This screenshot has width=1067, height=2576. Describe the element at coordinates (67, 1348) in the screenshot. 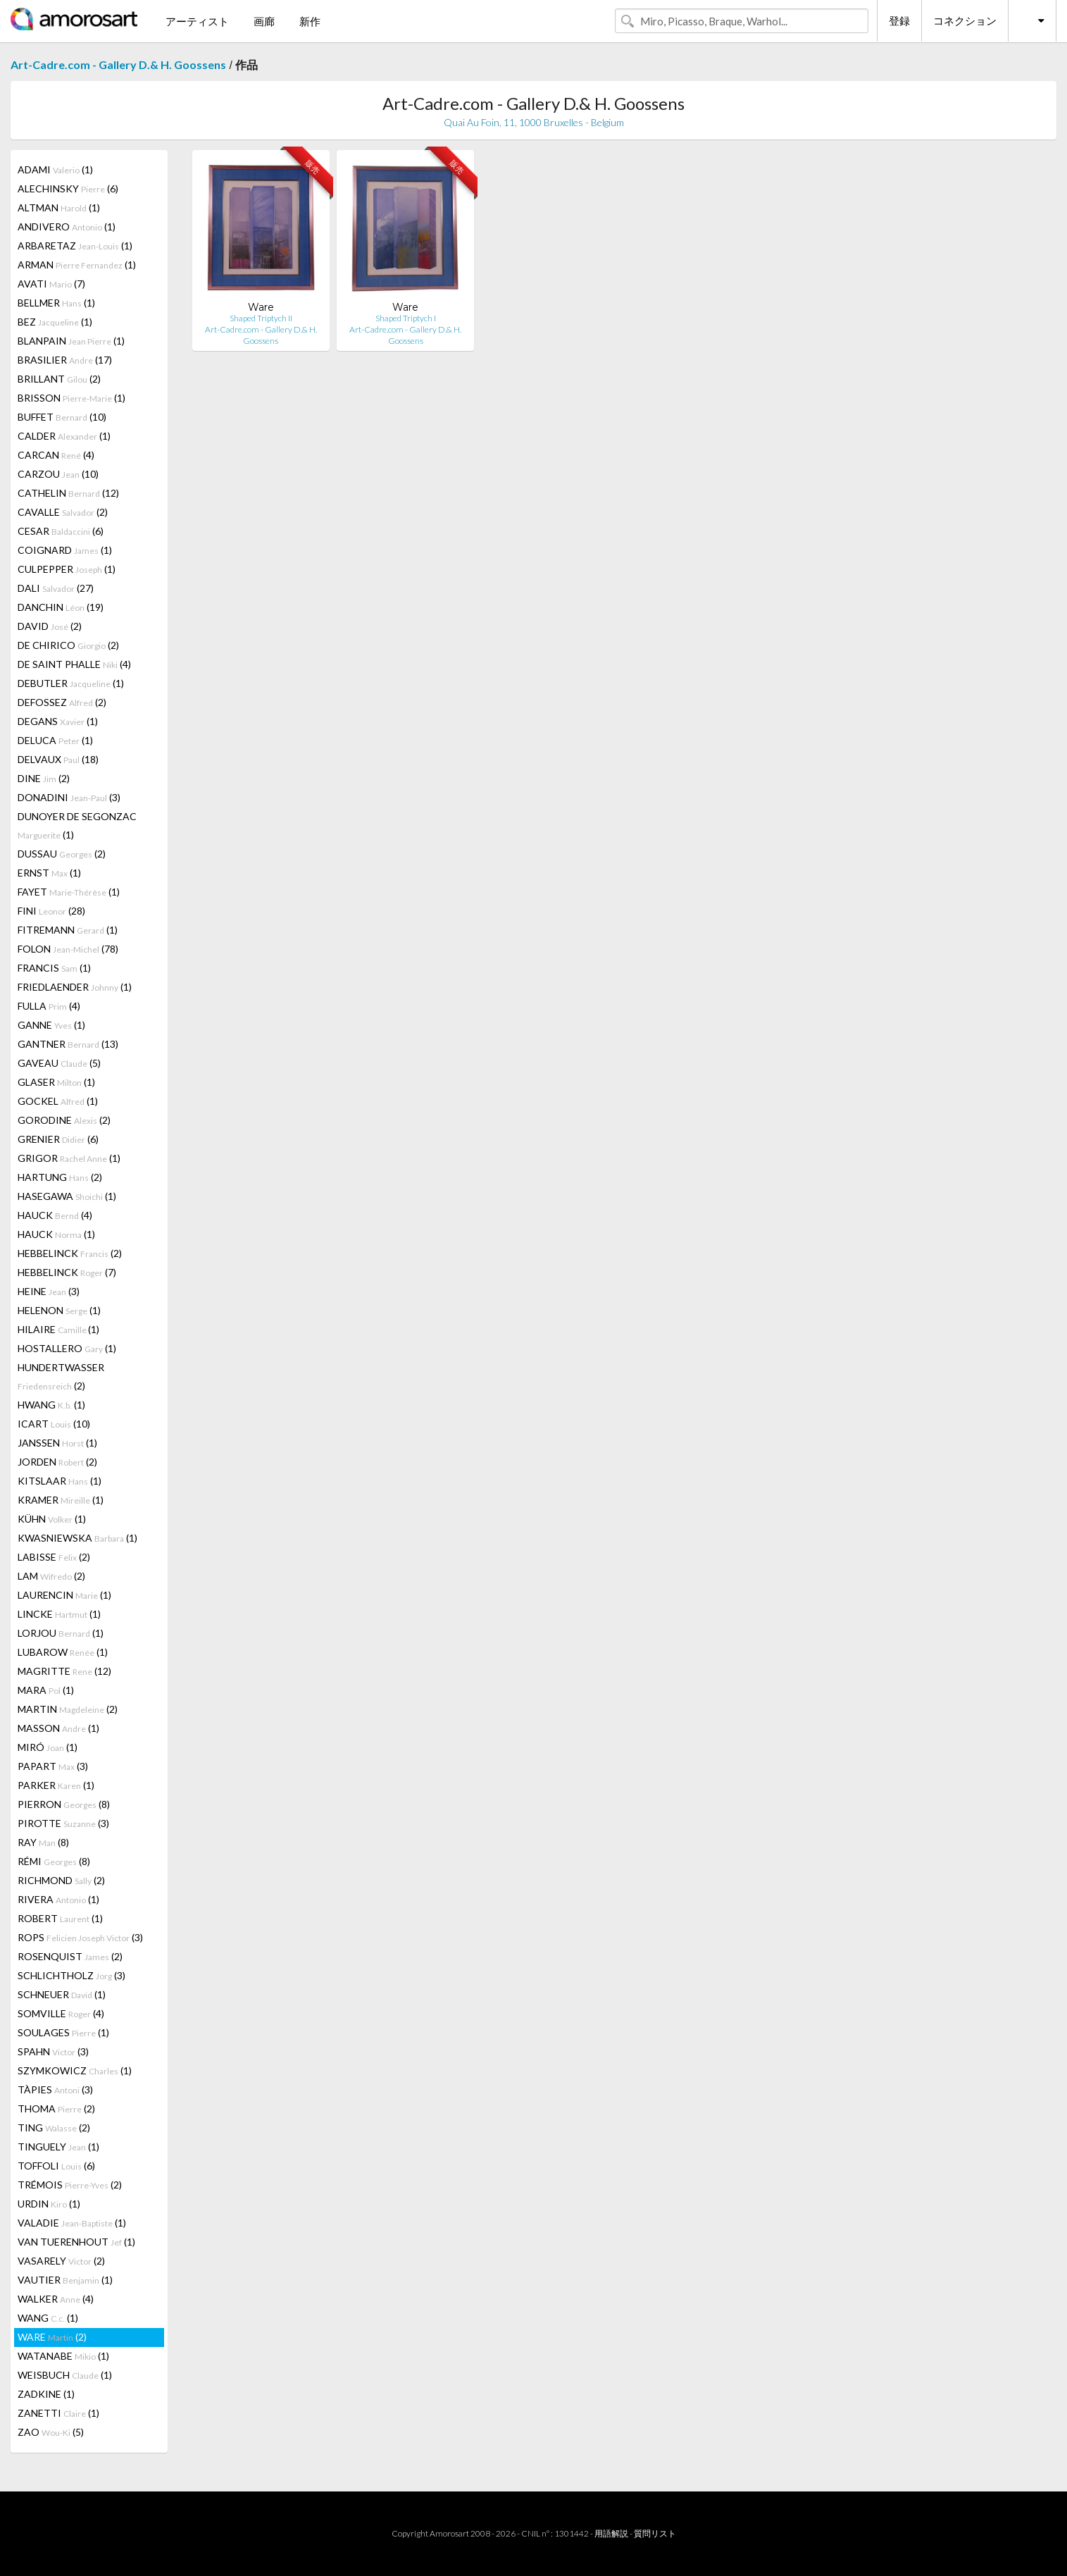

I see `HOSTALLERO (1)` at that location.